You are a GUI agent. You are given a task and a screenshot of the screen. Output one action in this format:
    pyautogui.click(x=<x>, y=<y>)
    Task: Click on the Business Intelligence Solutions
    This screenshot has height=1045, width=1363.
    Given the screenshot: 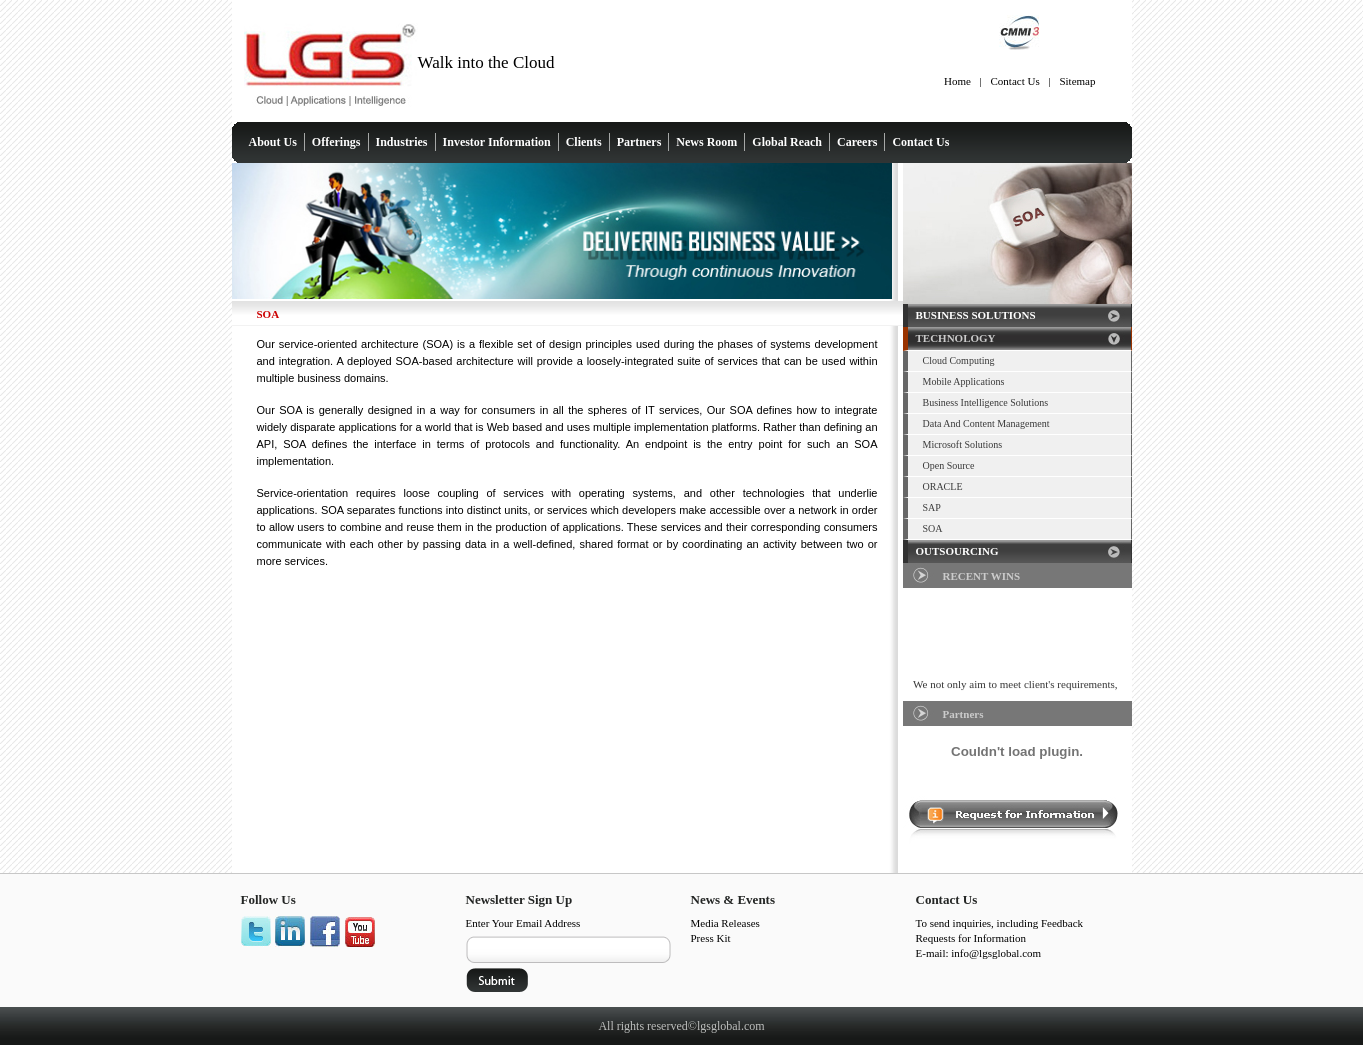 What is the action you would take?
    pyautogui.click(x=986, y=402)
    